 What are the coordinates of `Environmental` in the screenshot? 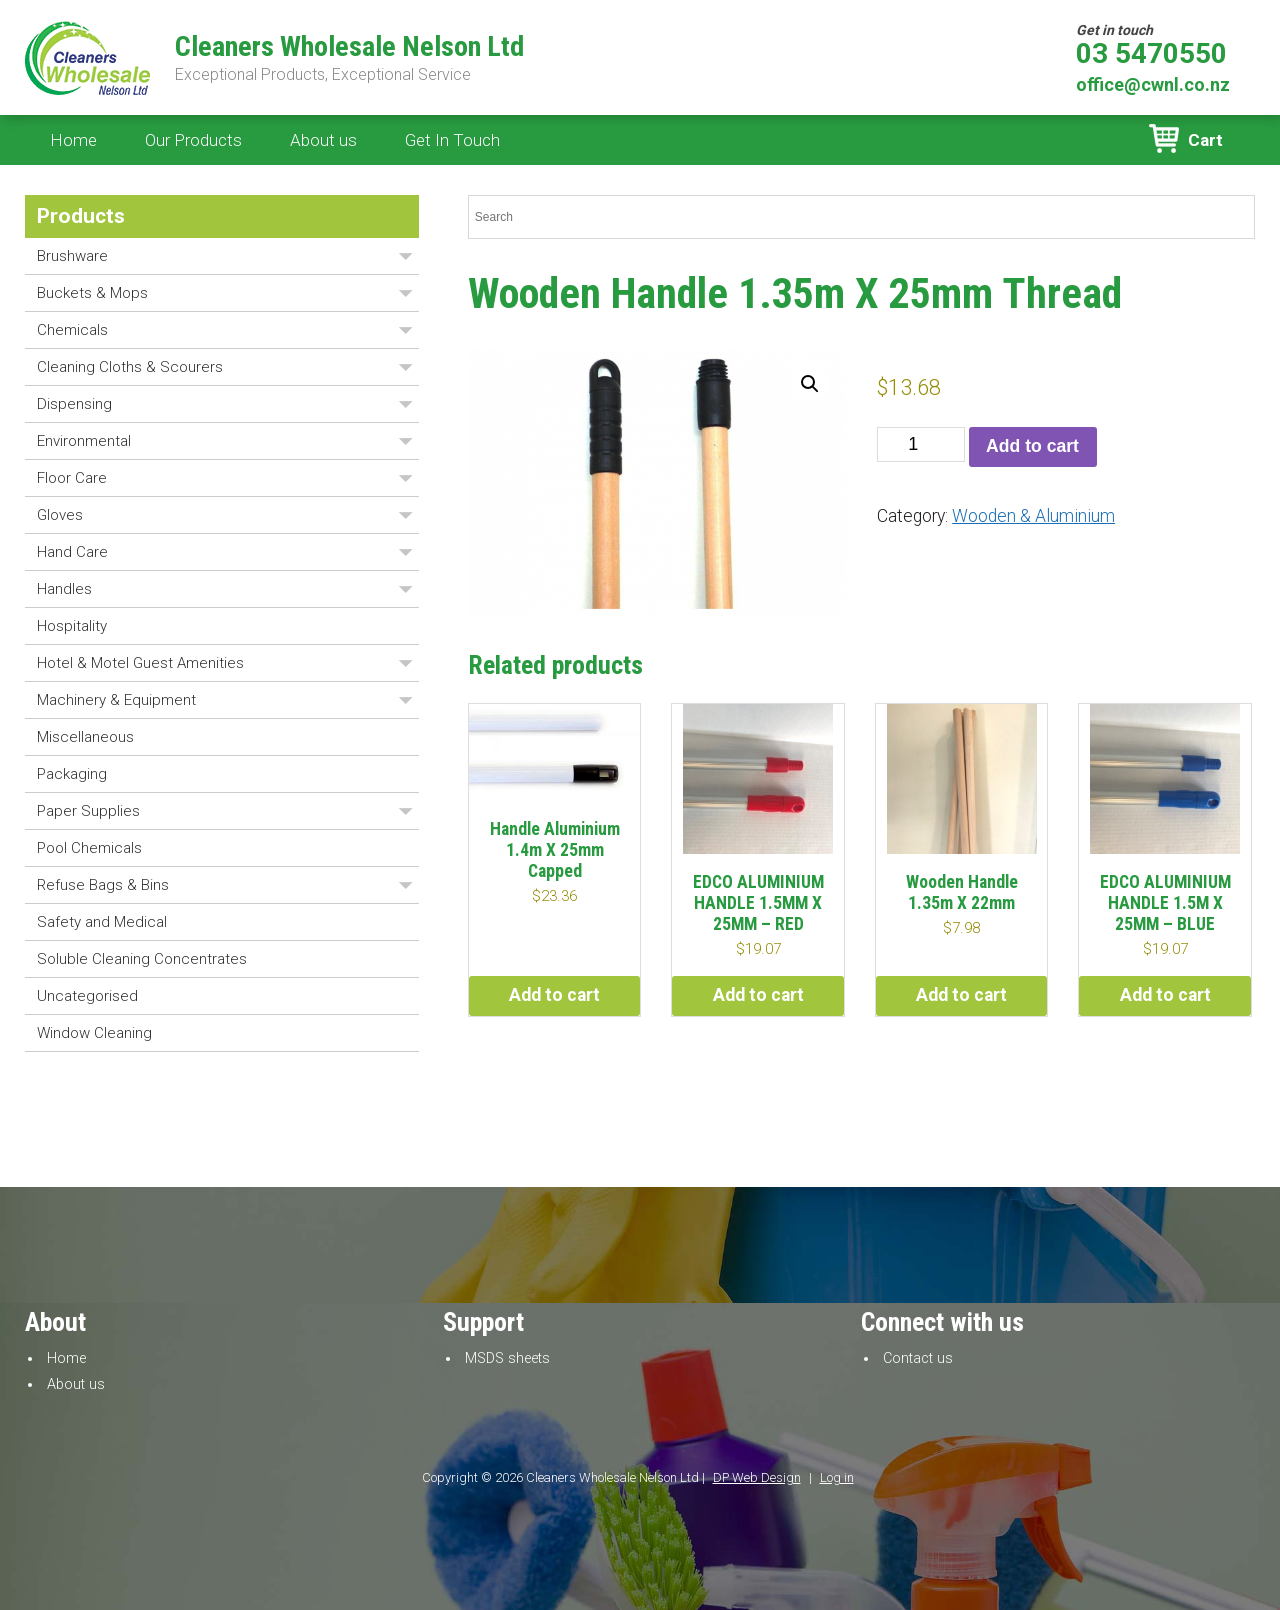 It's located at (84, 441).